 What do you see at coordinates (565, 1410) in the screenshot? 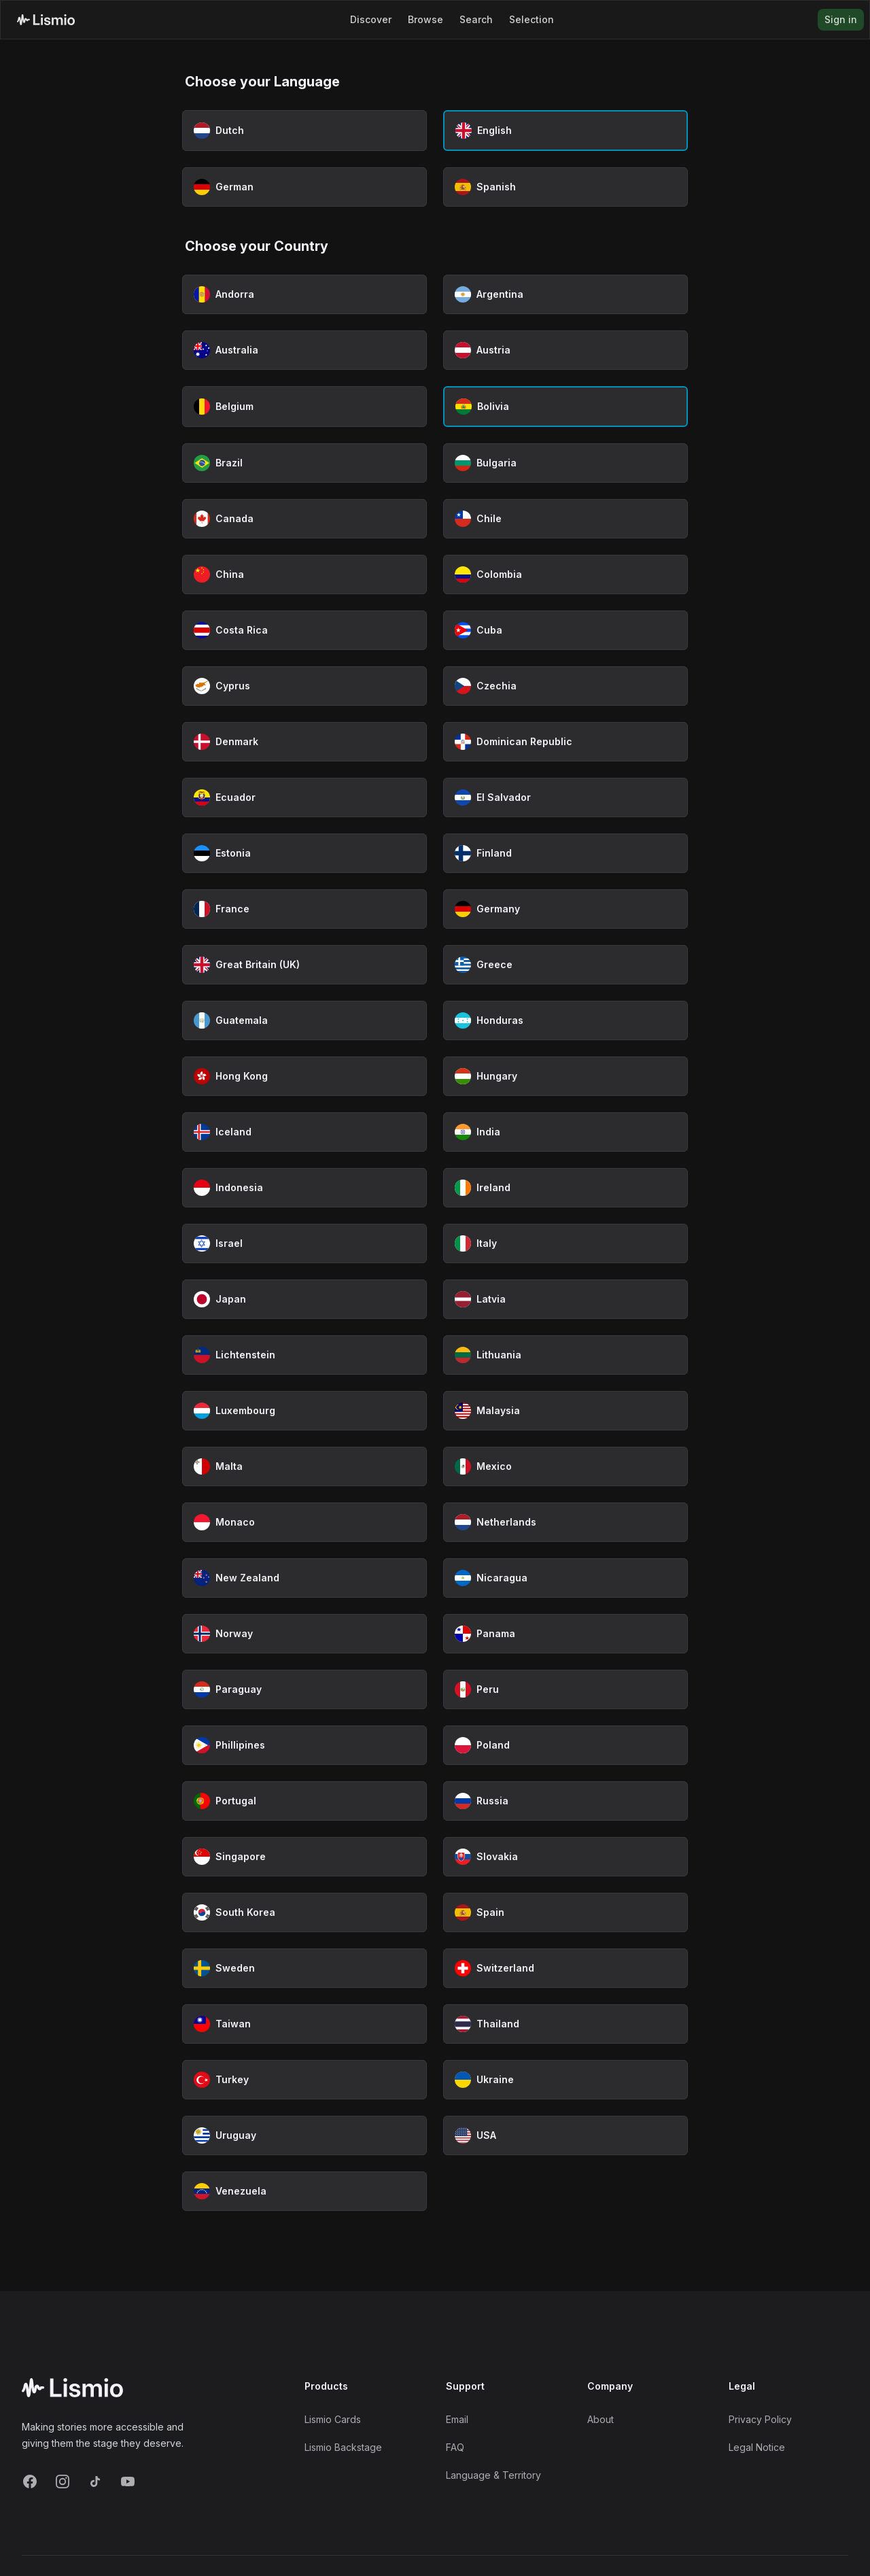
I see `[Select Malaysia as country]` at bounding box center [565, 1410].